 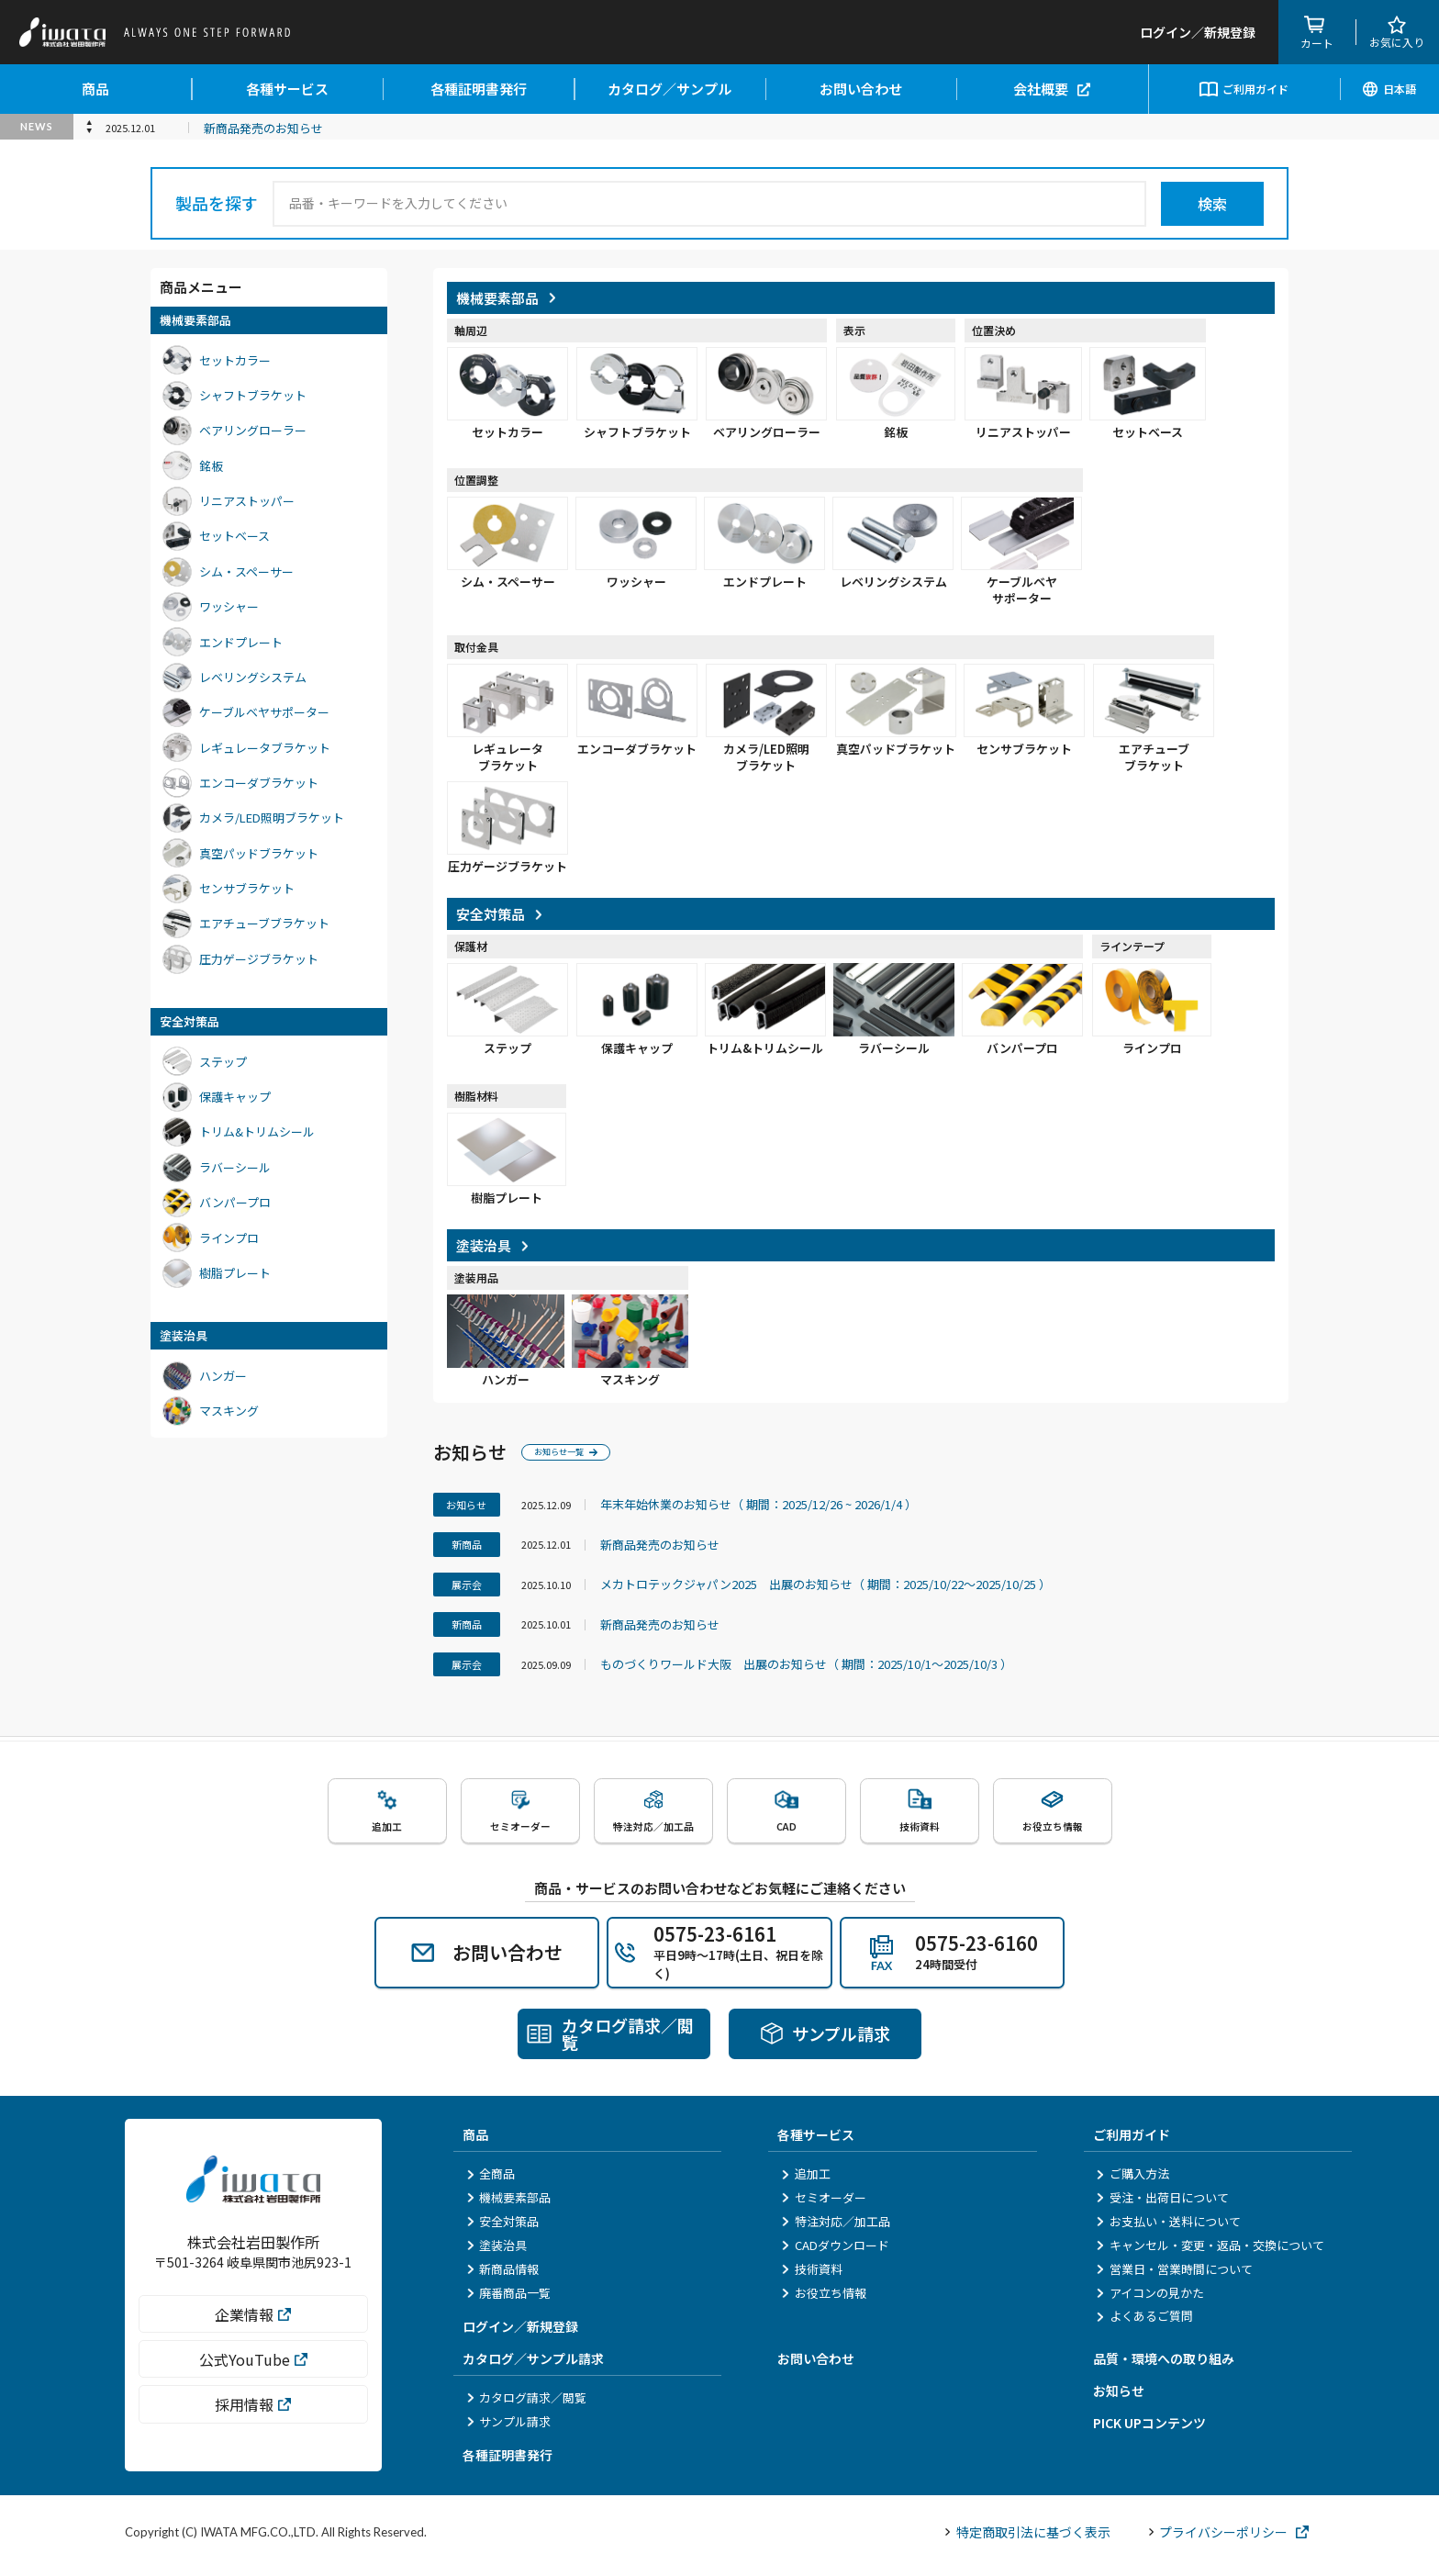 I want to click on 営業日・営業時間について, so click(x=1175, y=2275).